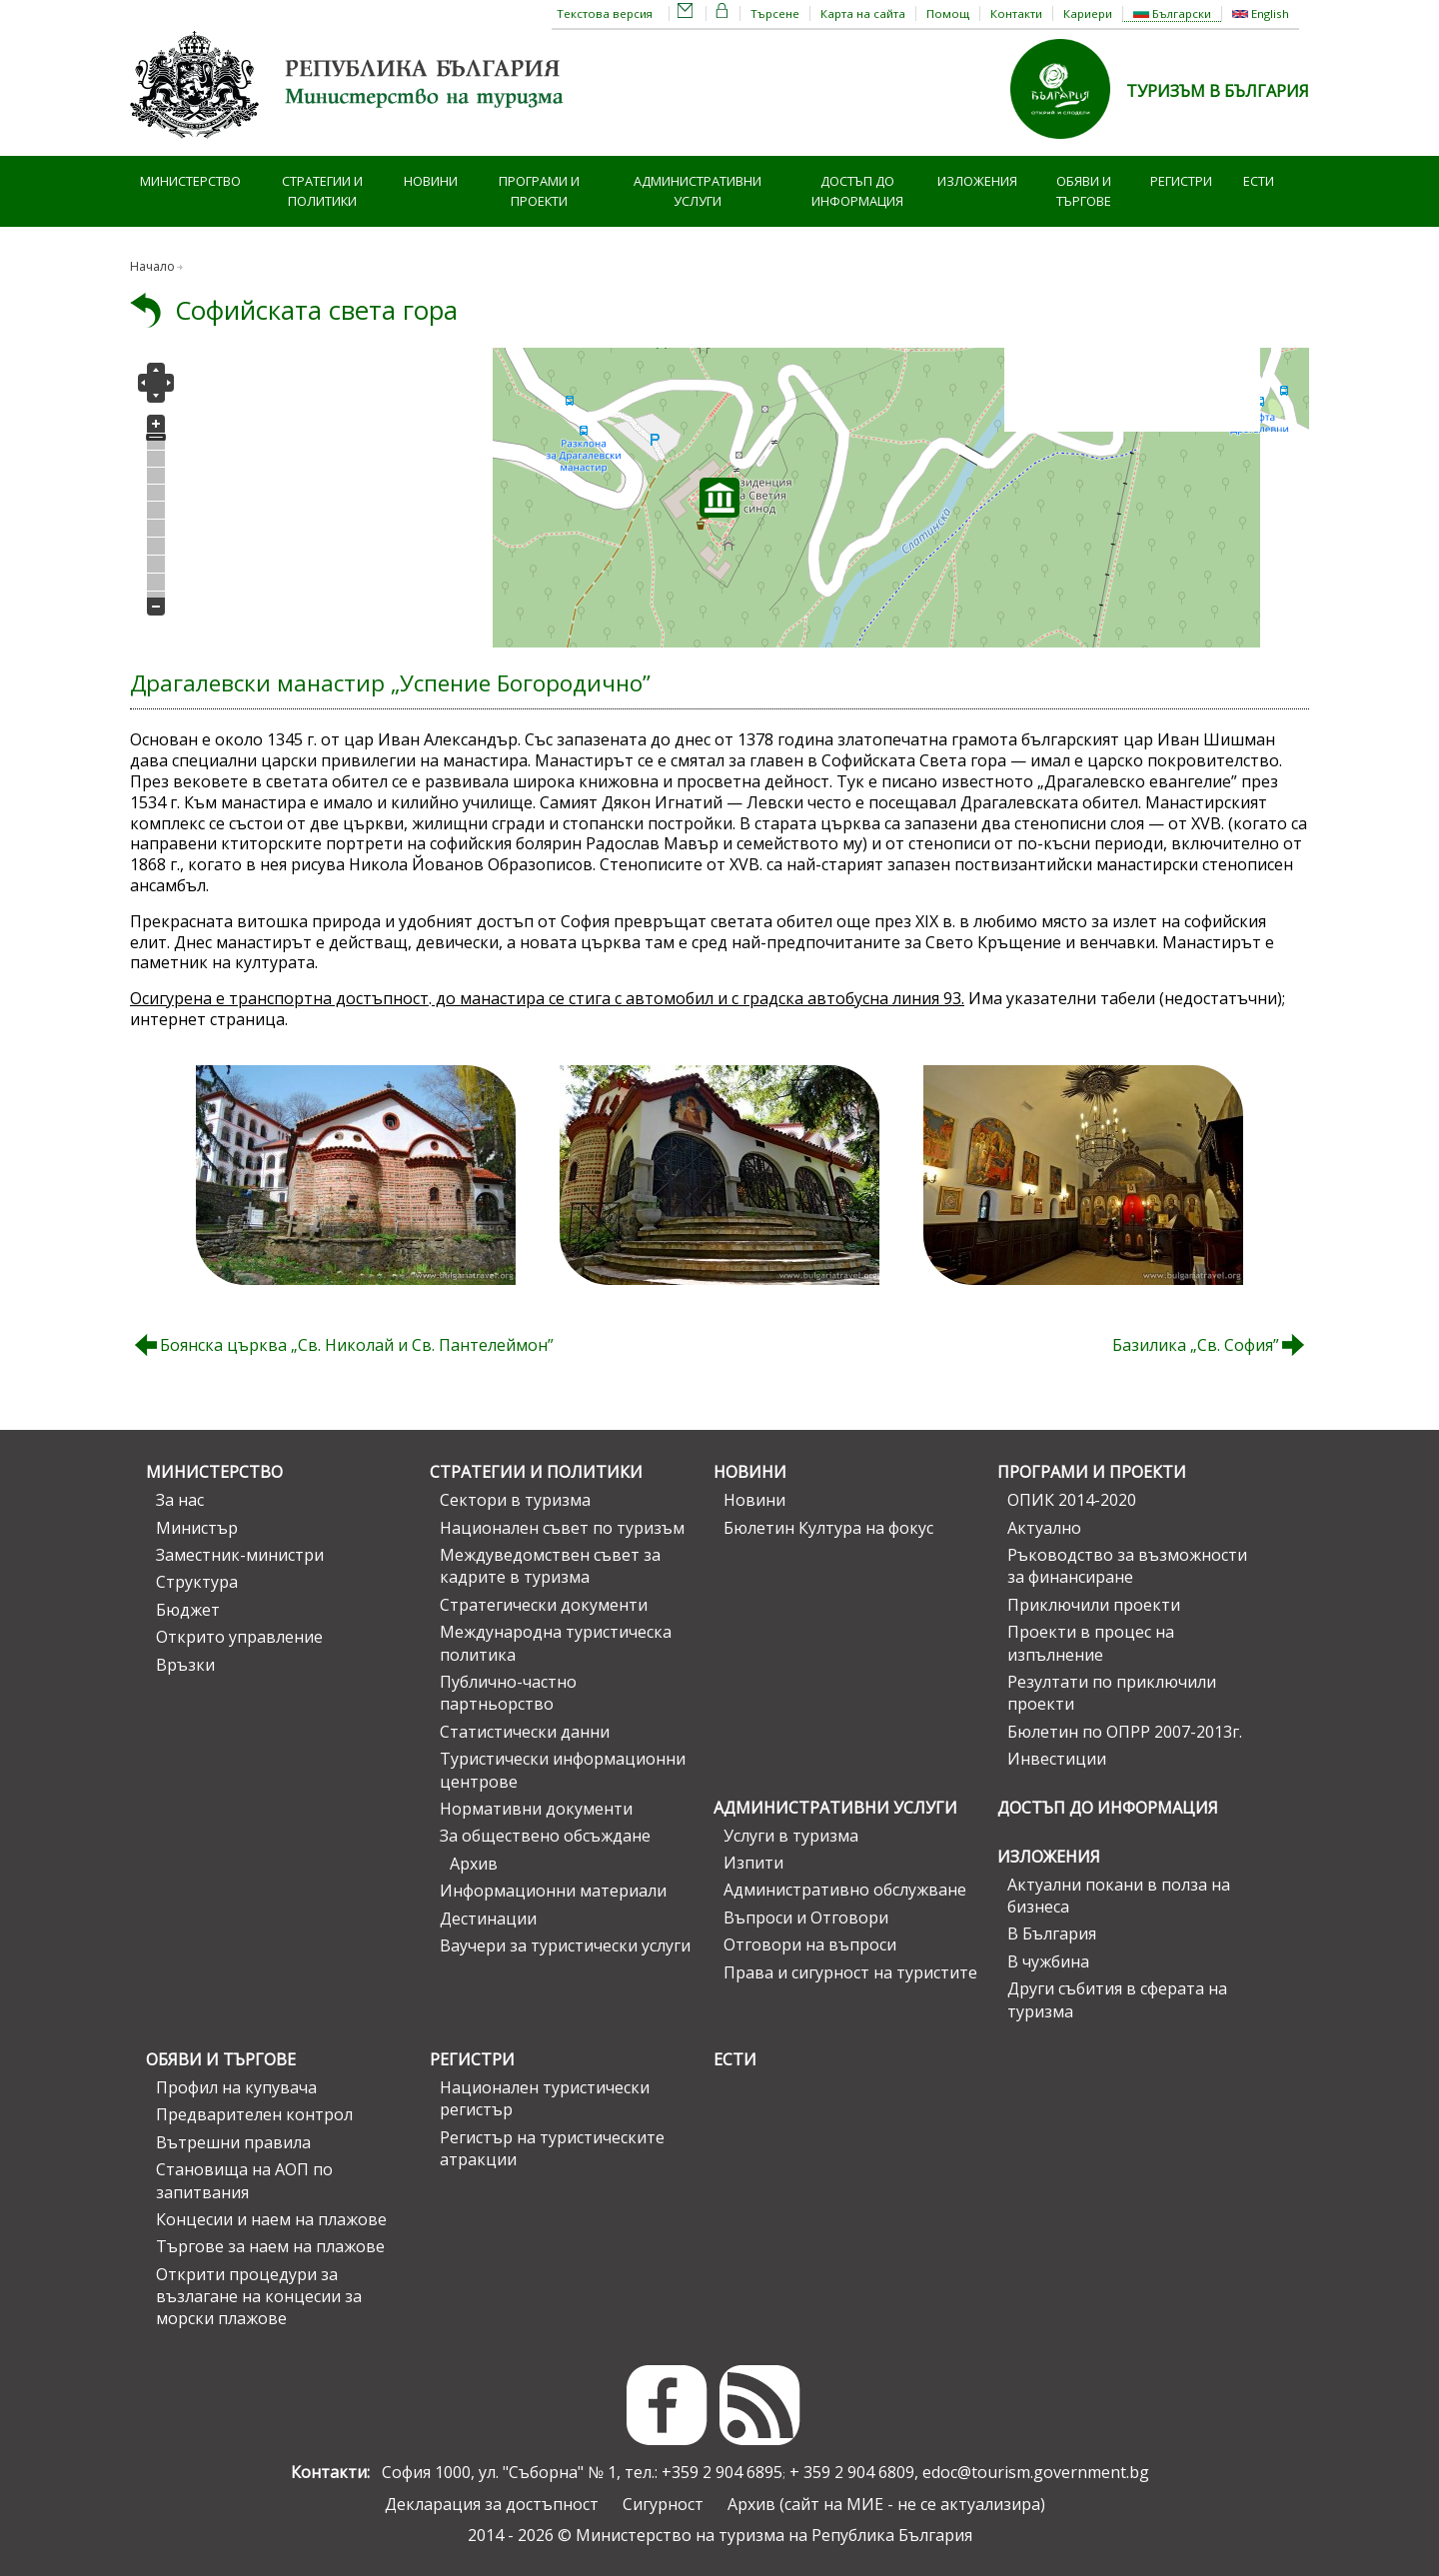 This screenshot has width=1439, height=2576. What do you see at coordinates (536, 1809) in the screenshot?
I see `Нормативни документи` at bounding box center [536, 1809].